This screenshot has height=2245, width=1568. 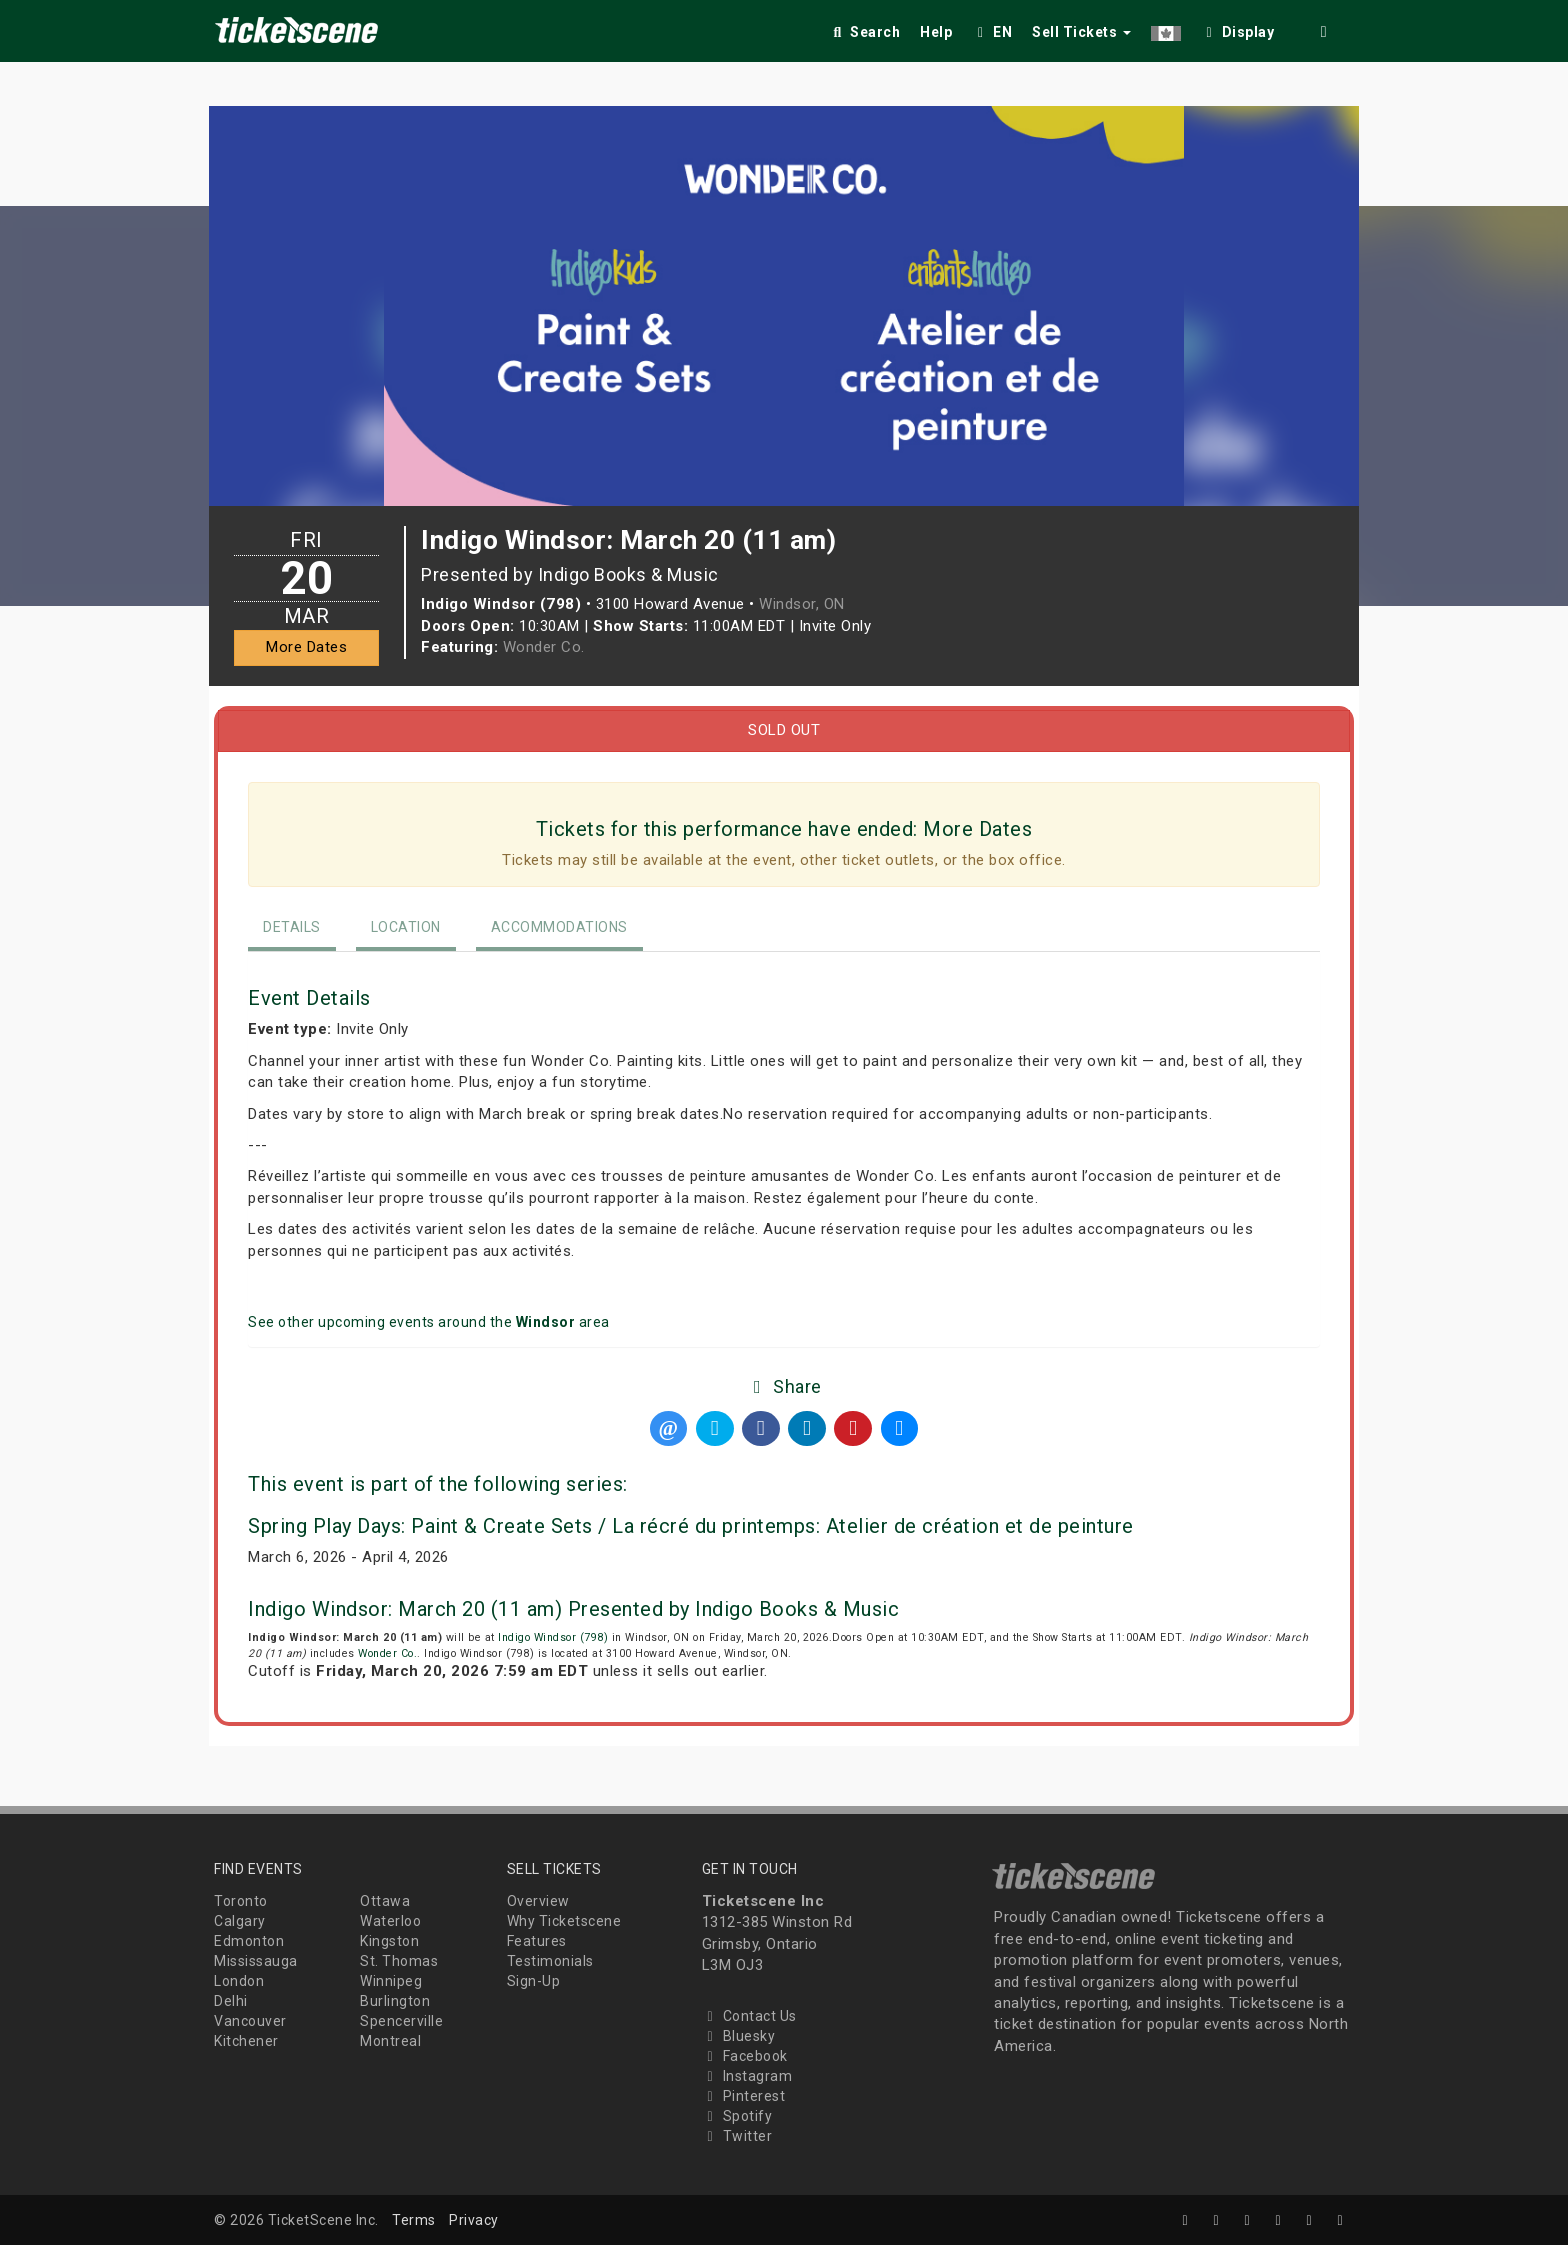 What do you see at coordinates (240, 1921) in the screenshot?
I see `Calgary` at bounding box center [240, 1921].